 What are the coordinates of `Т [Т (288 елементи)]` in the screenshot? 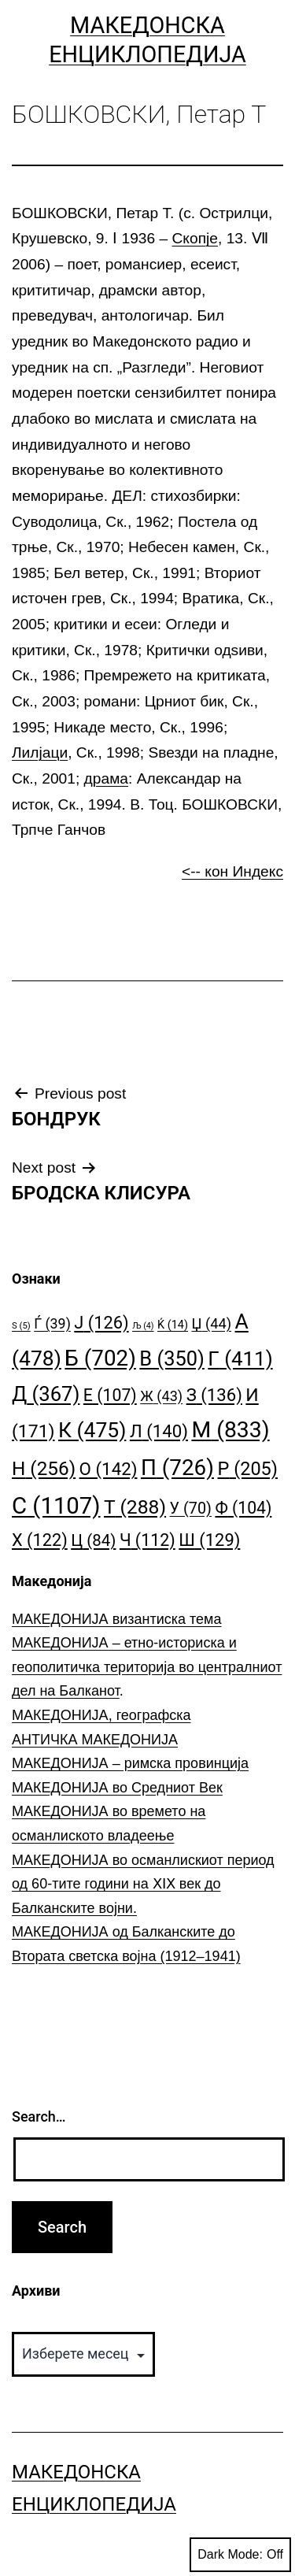 It's located at (135, 1507).